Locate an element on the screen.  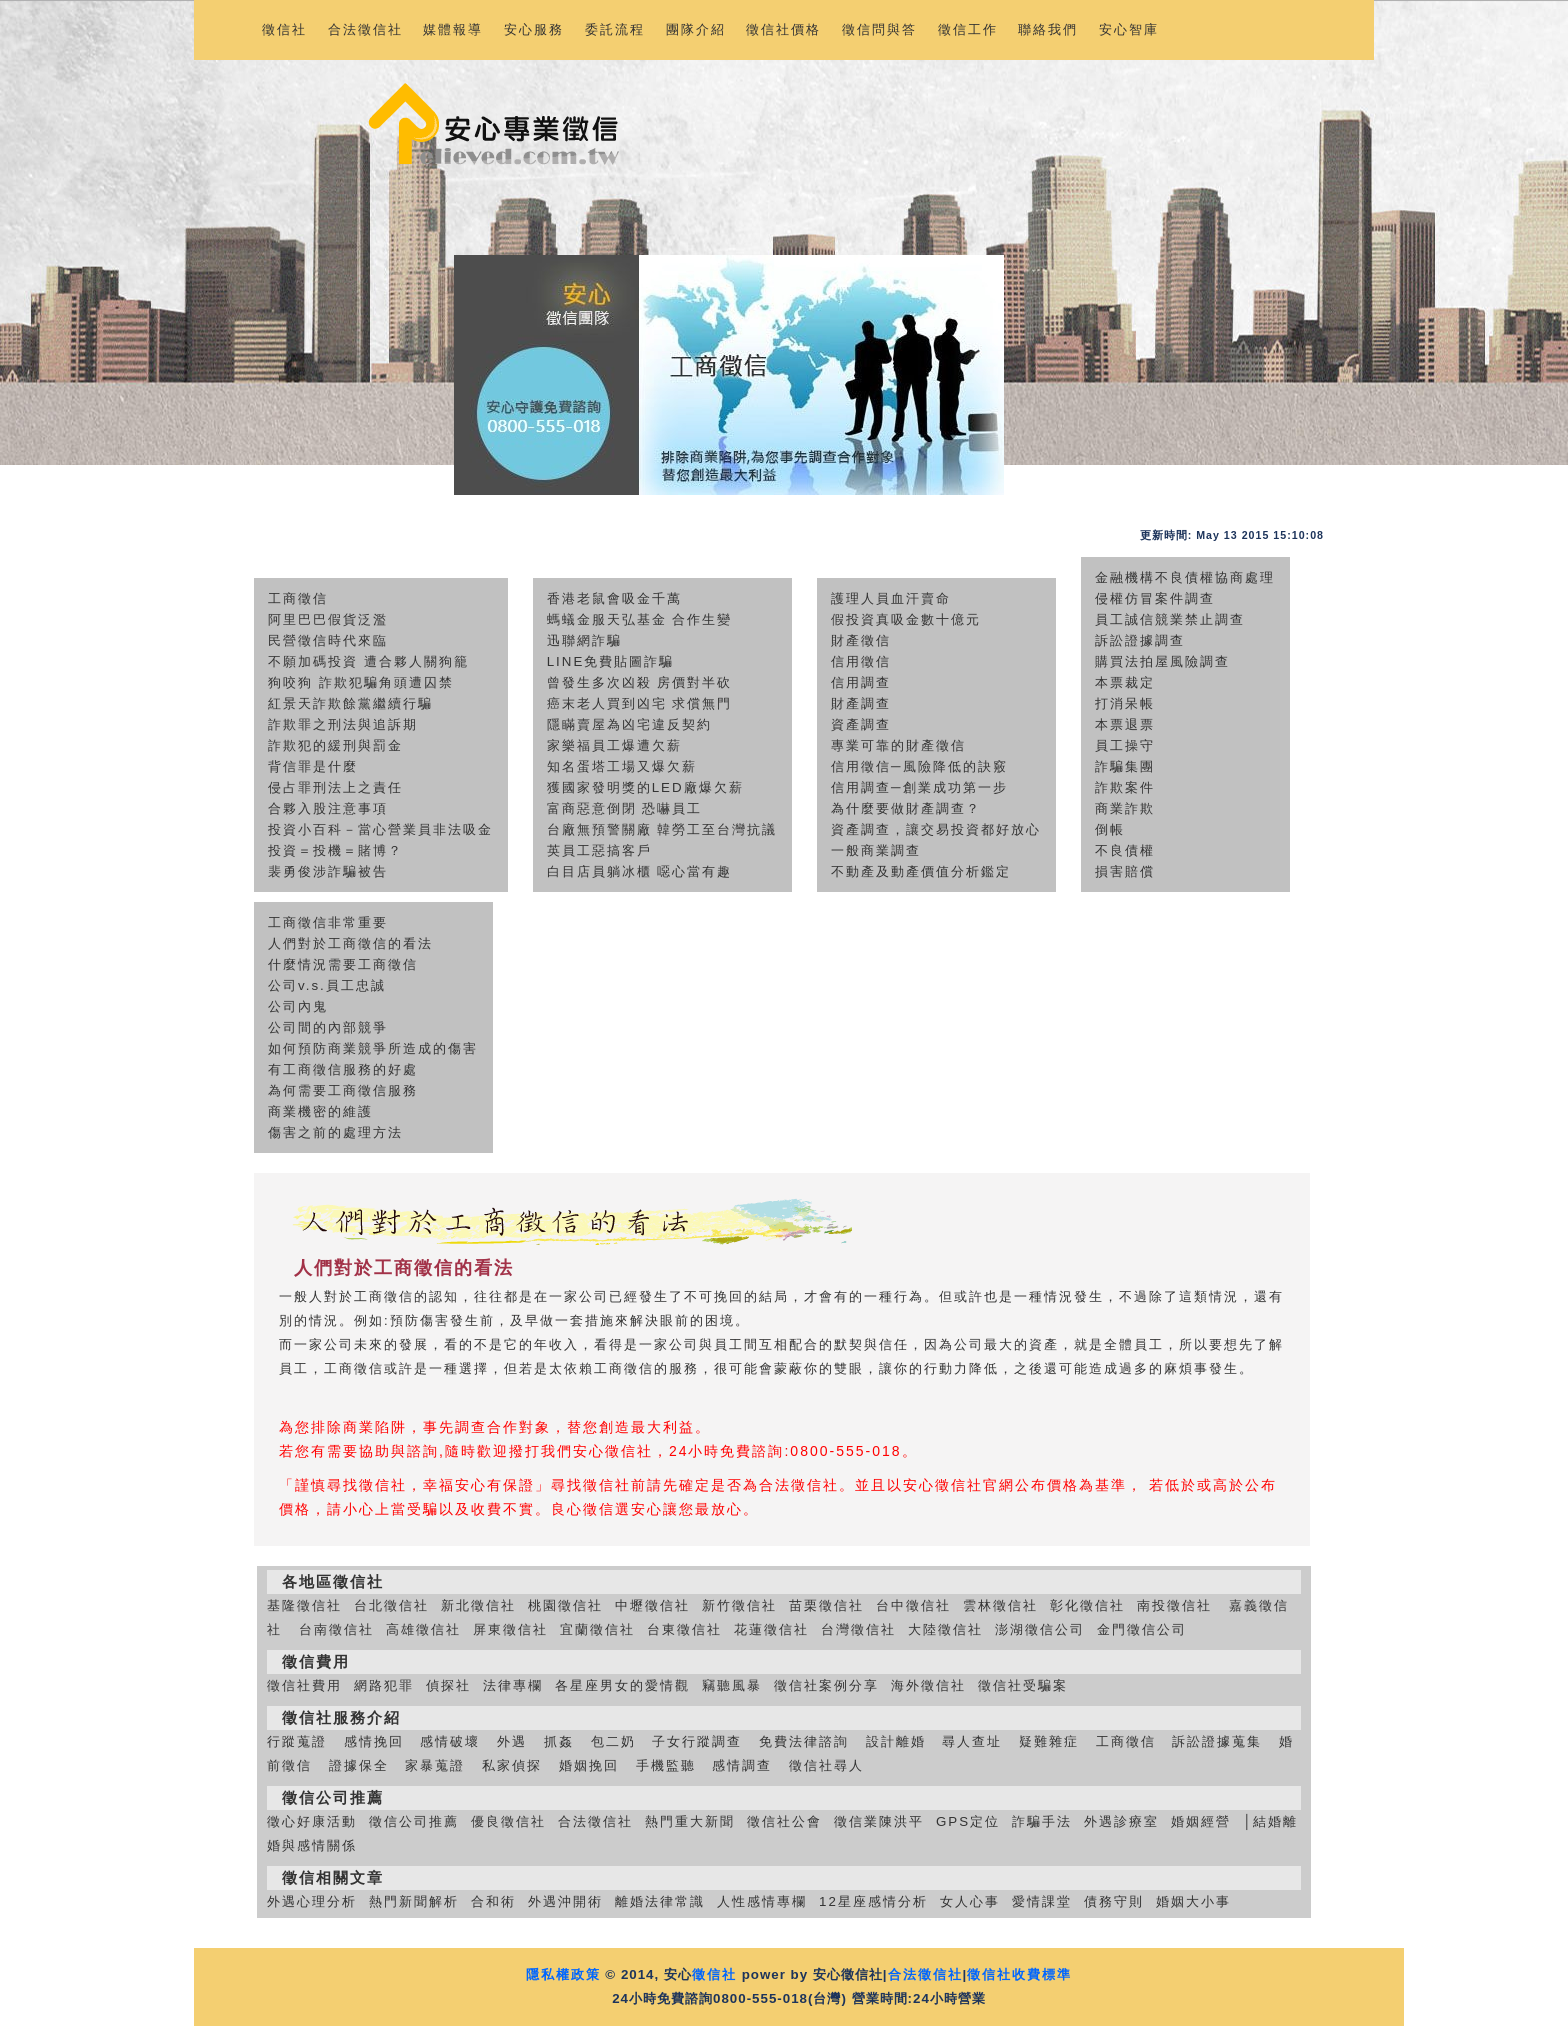
詐欺案件 is located at coordinates (1125, 787).